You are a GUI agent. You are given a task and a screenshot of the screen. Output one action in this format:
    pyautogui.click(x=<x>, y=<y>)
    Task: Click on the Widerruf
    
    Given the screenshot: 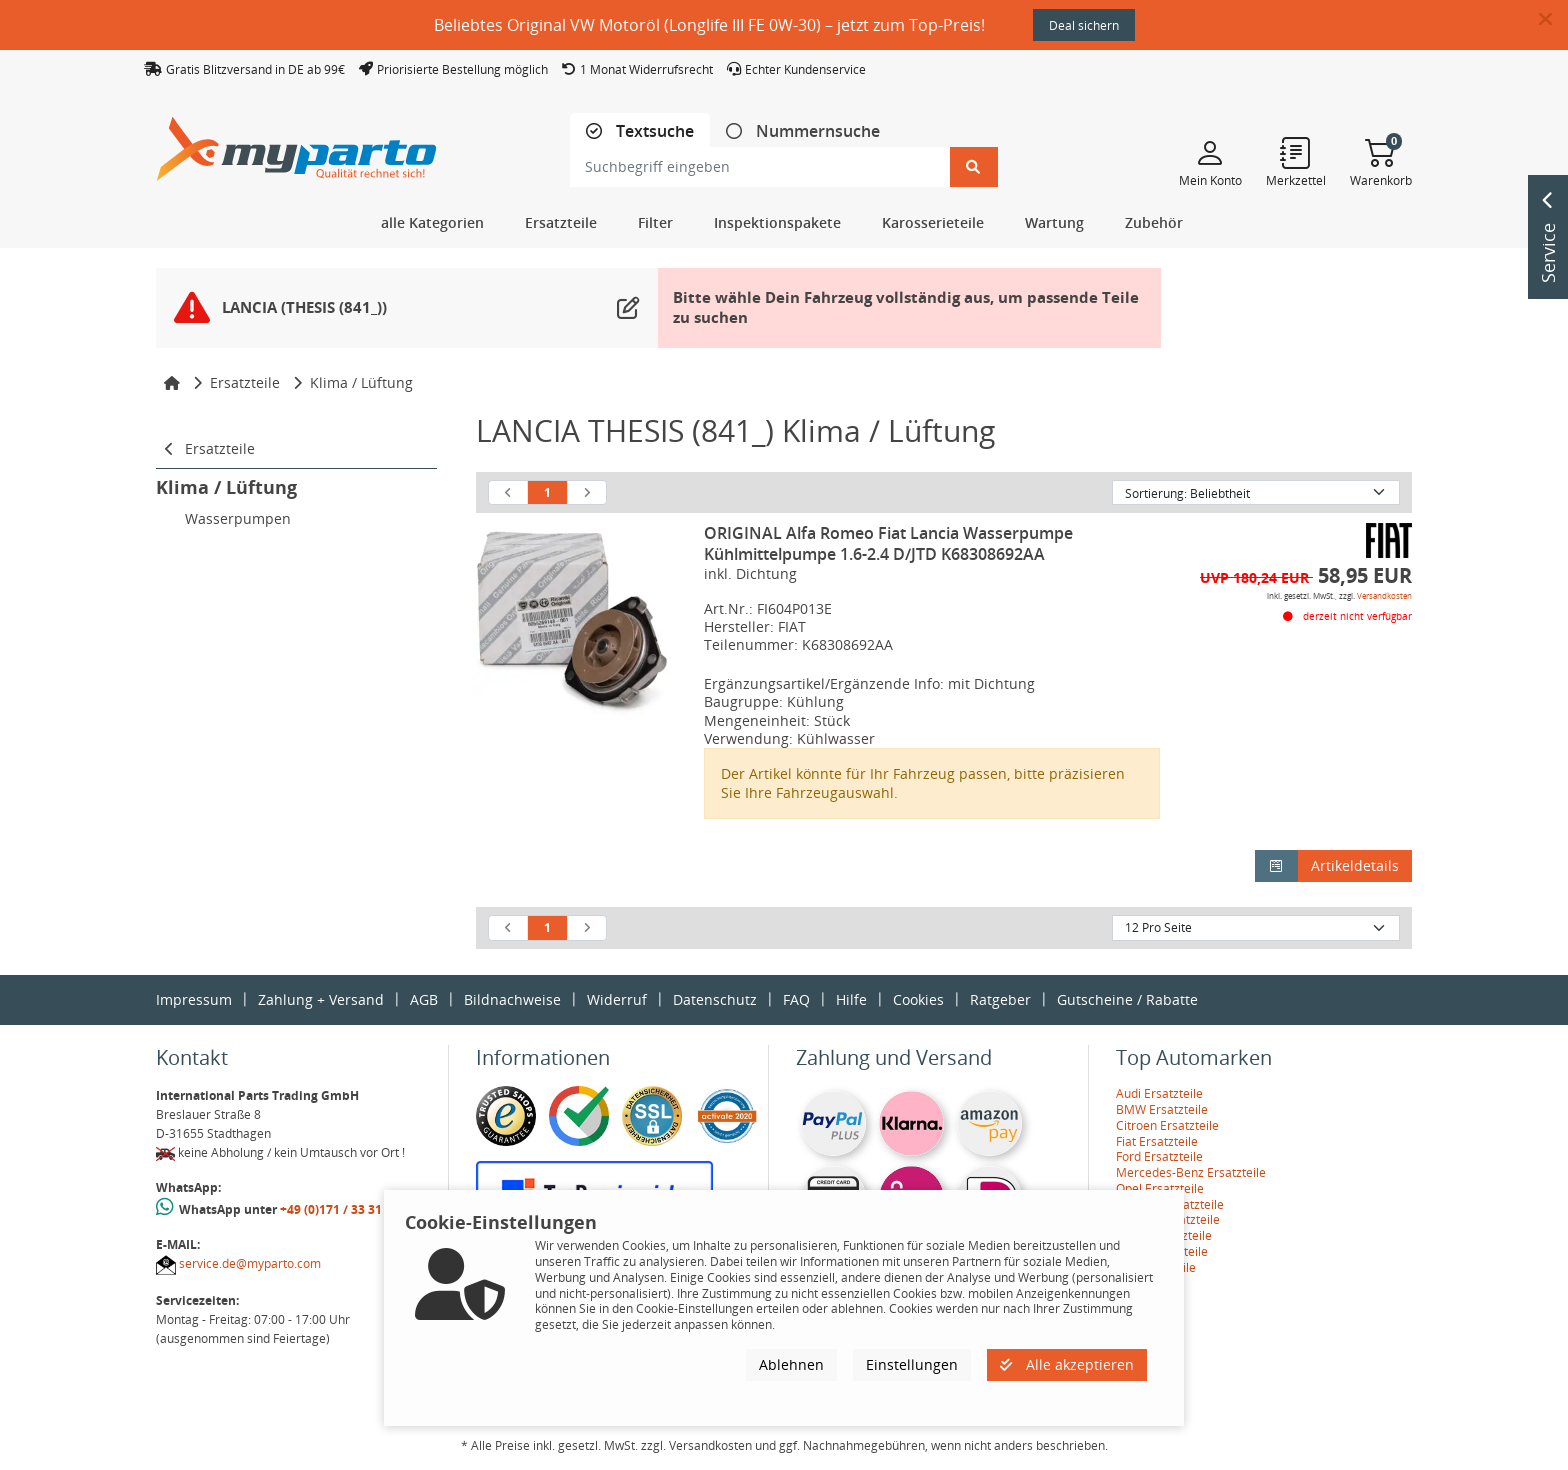 What is the action you would take?
    pyautogui.click(x=617, y=999)
    